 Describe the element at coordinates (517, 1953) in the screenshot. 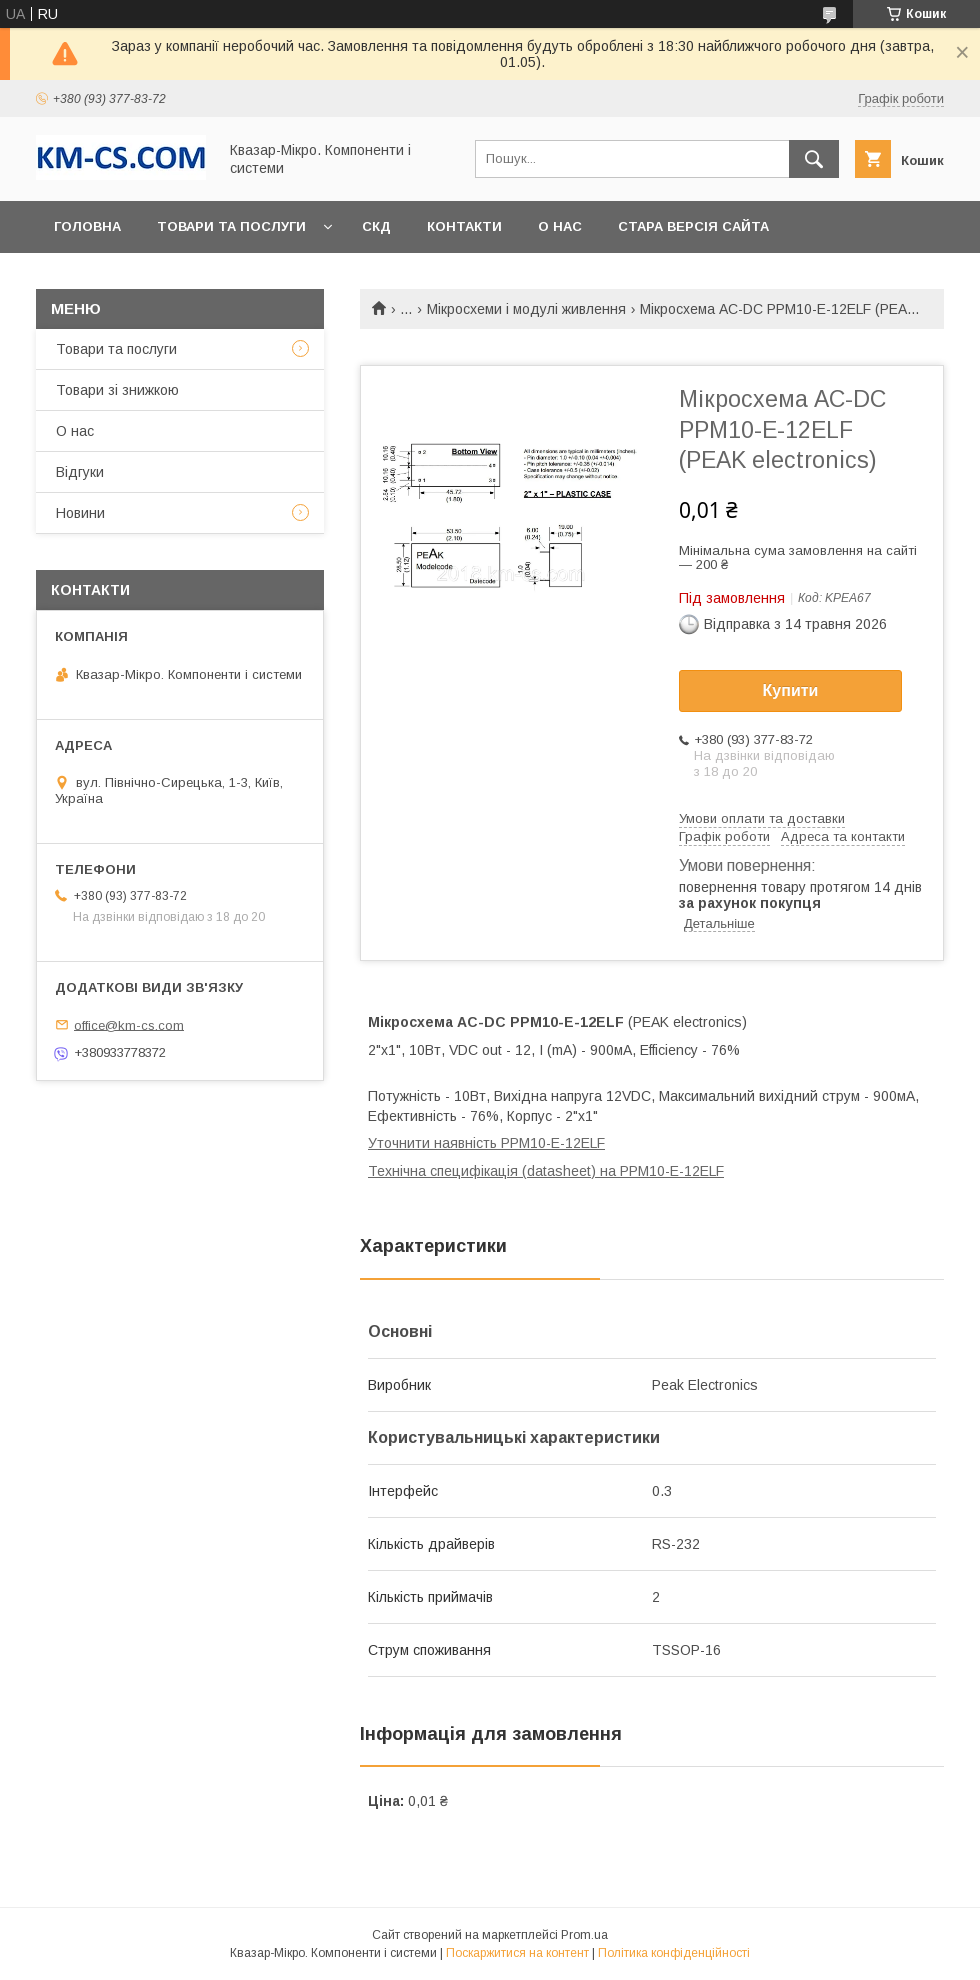

I see `Поскаржитися на контент` at that location.